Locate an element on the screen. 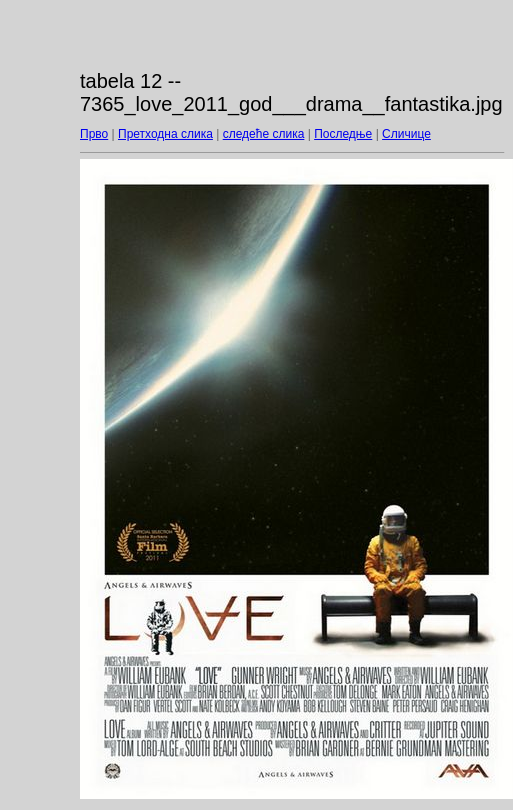 This screenshot has width=513, height=810. Последње is located at coordinates (343, 134).